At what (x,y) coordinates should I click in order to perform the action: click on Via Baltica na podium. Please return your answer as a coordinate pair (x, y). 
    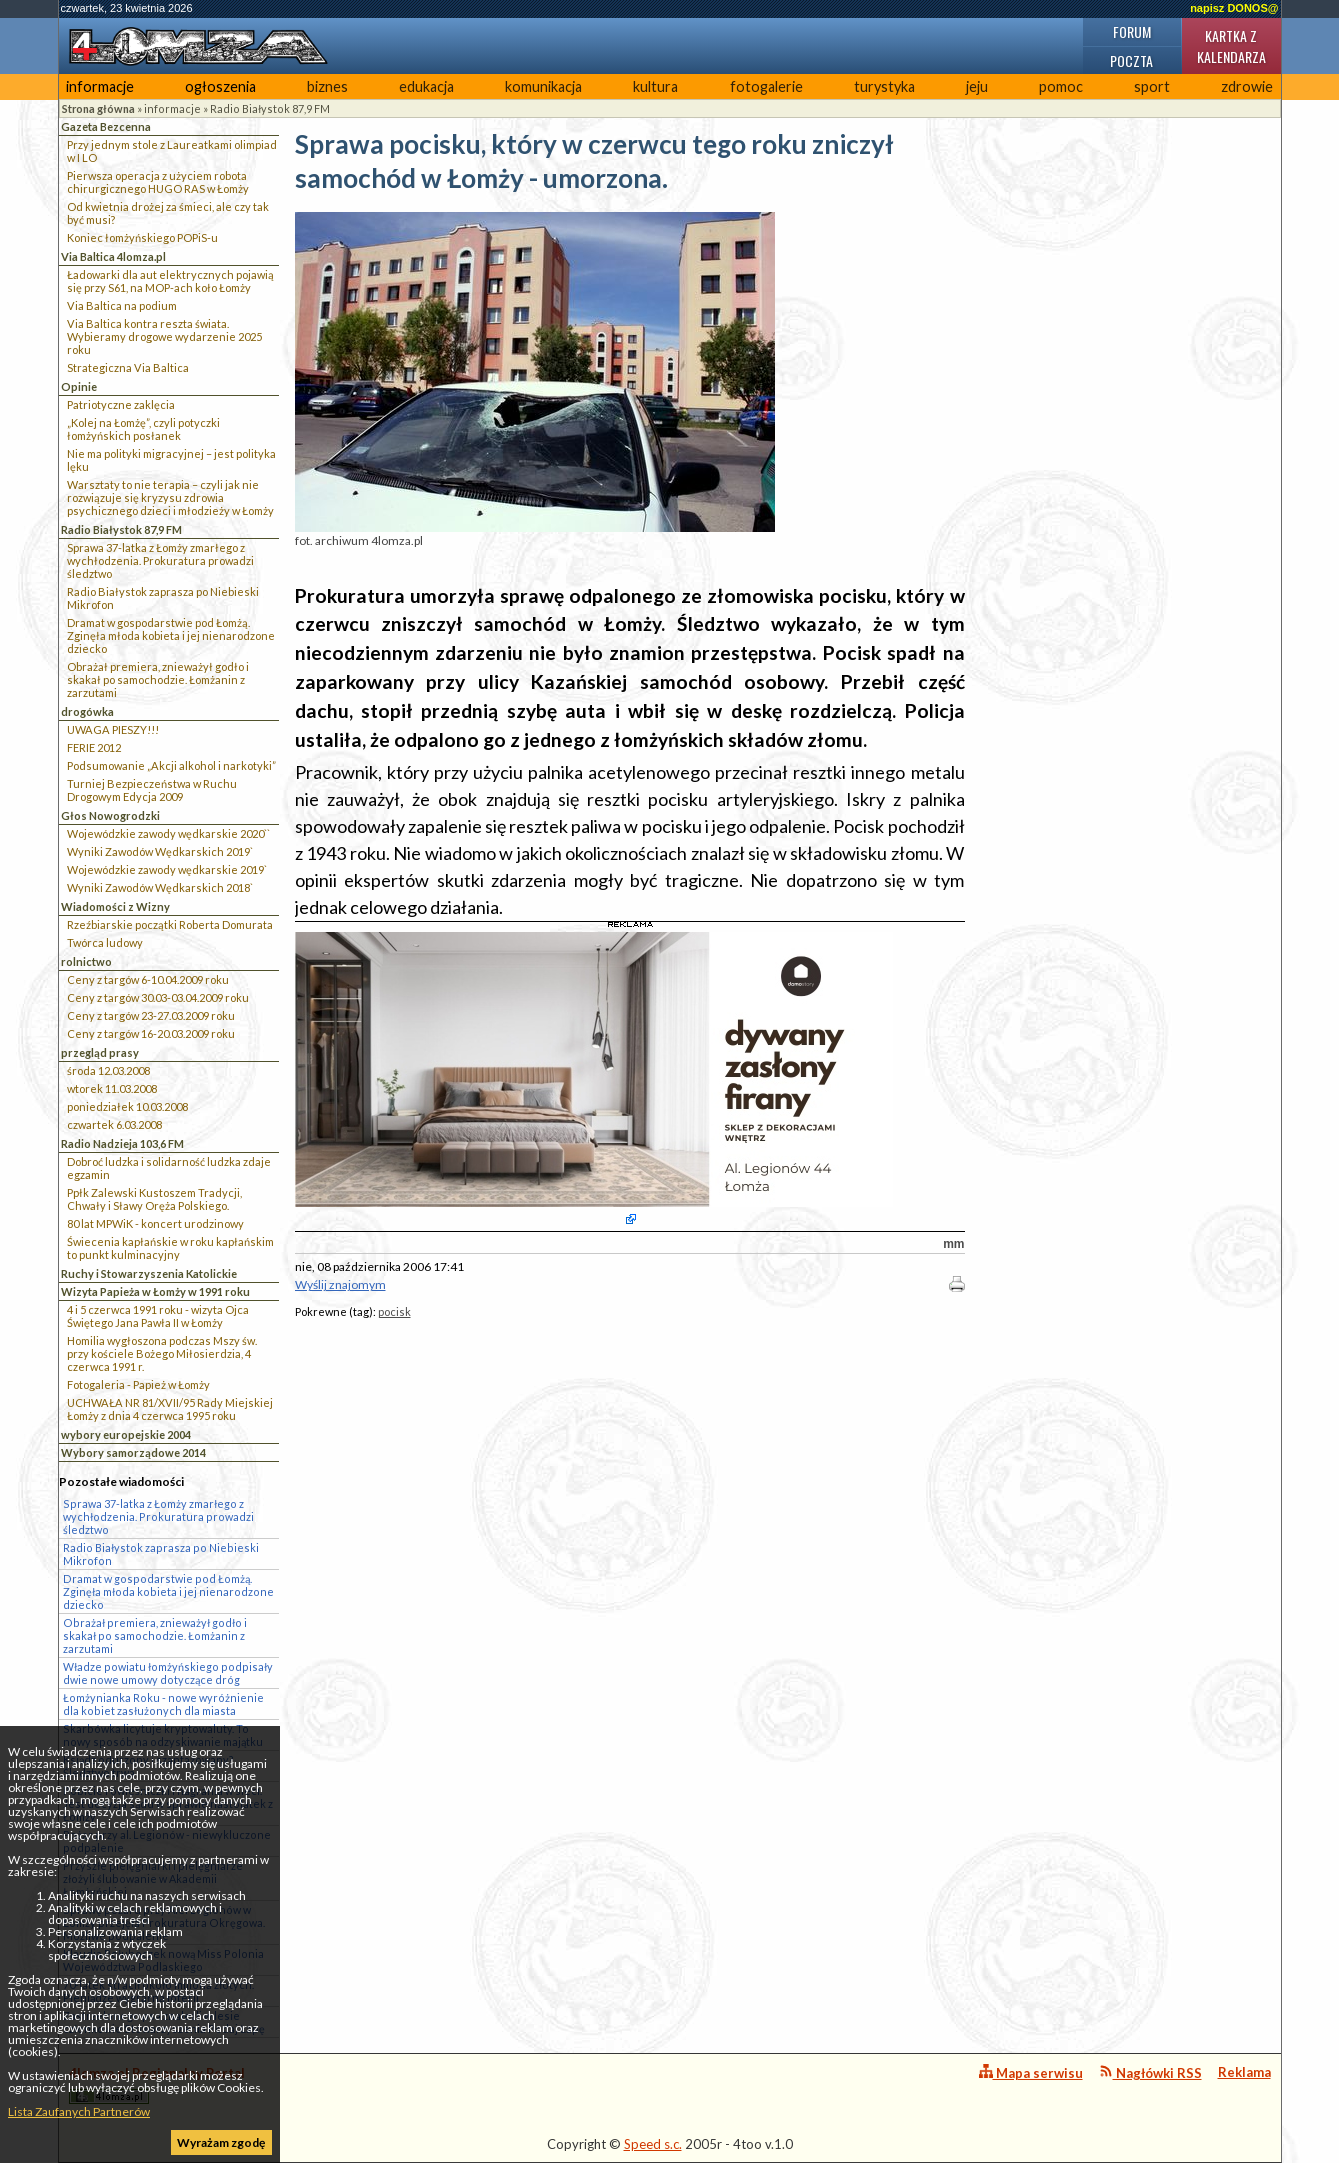
    Looking at the image, I should click on (122, 305).